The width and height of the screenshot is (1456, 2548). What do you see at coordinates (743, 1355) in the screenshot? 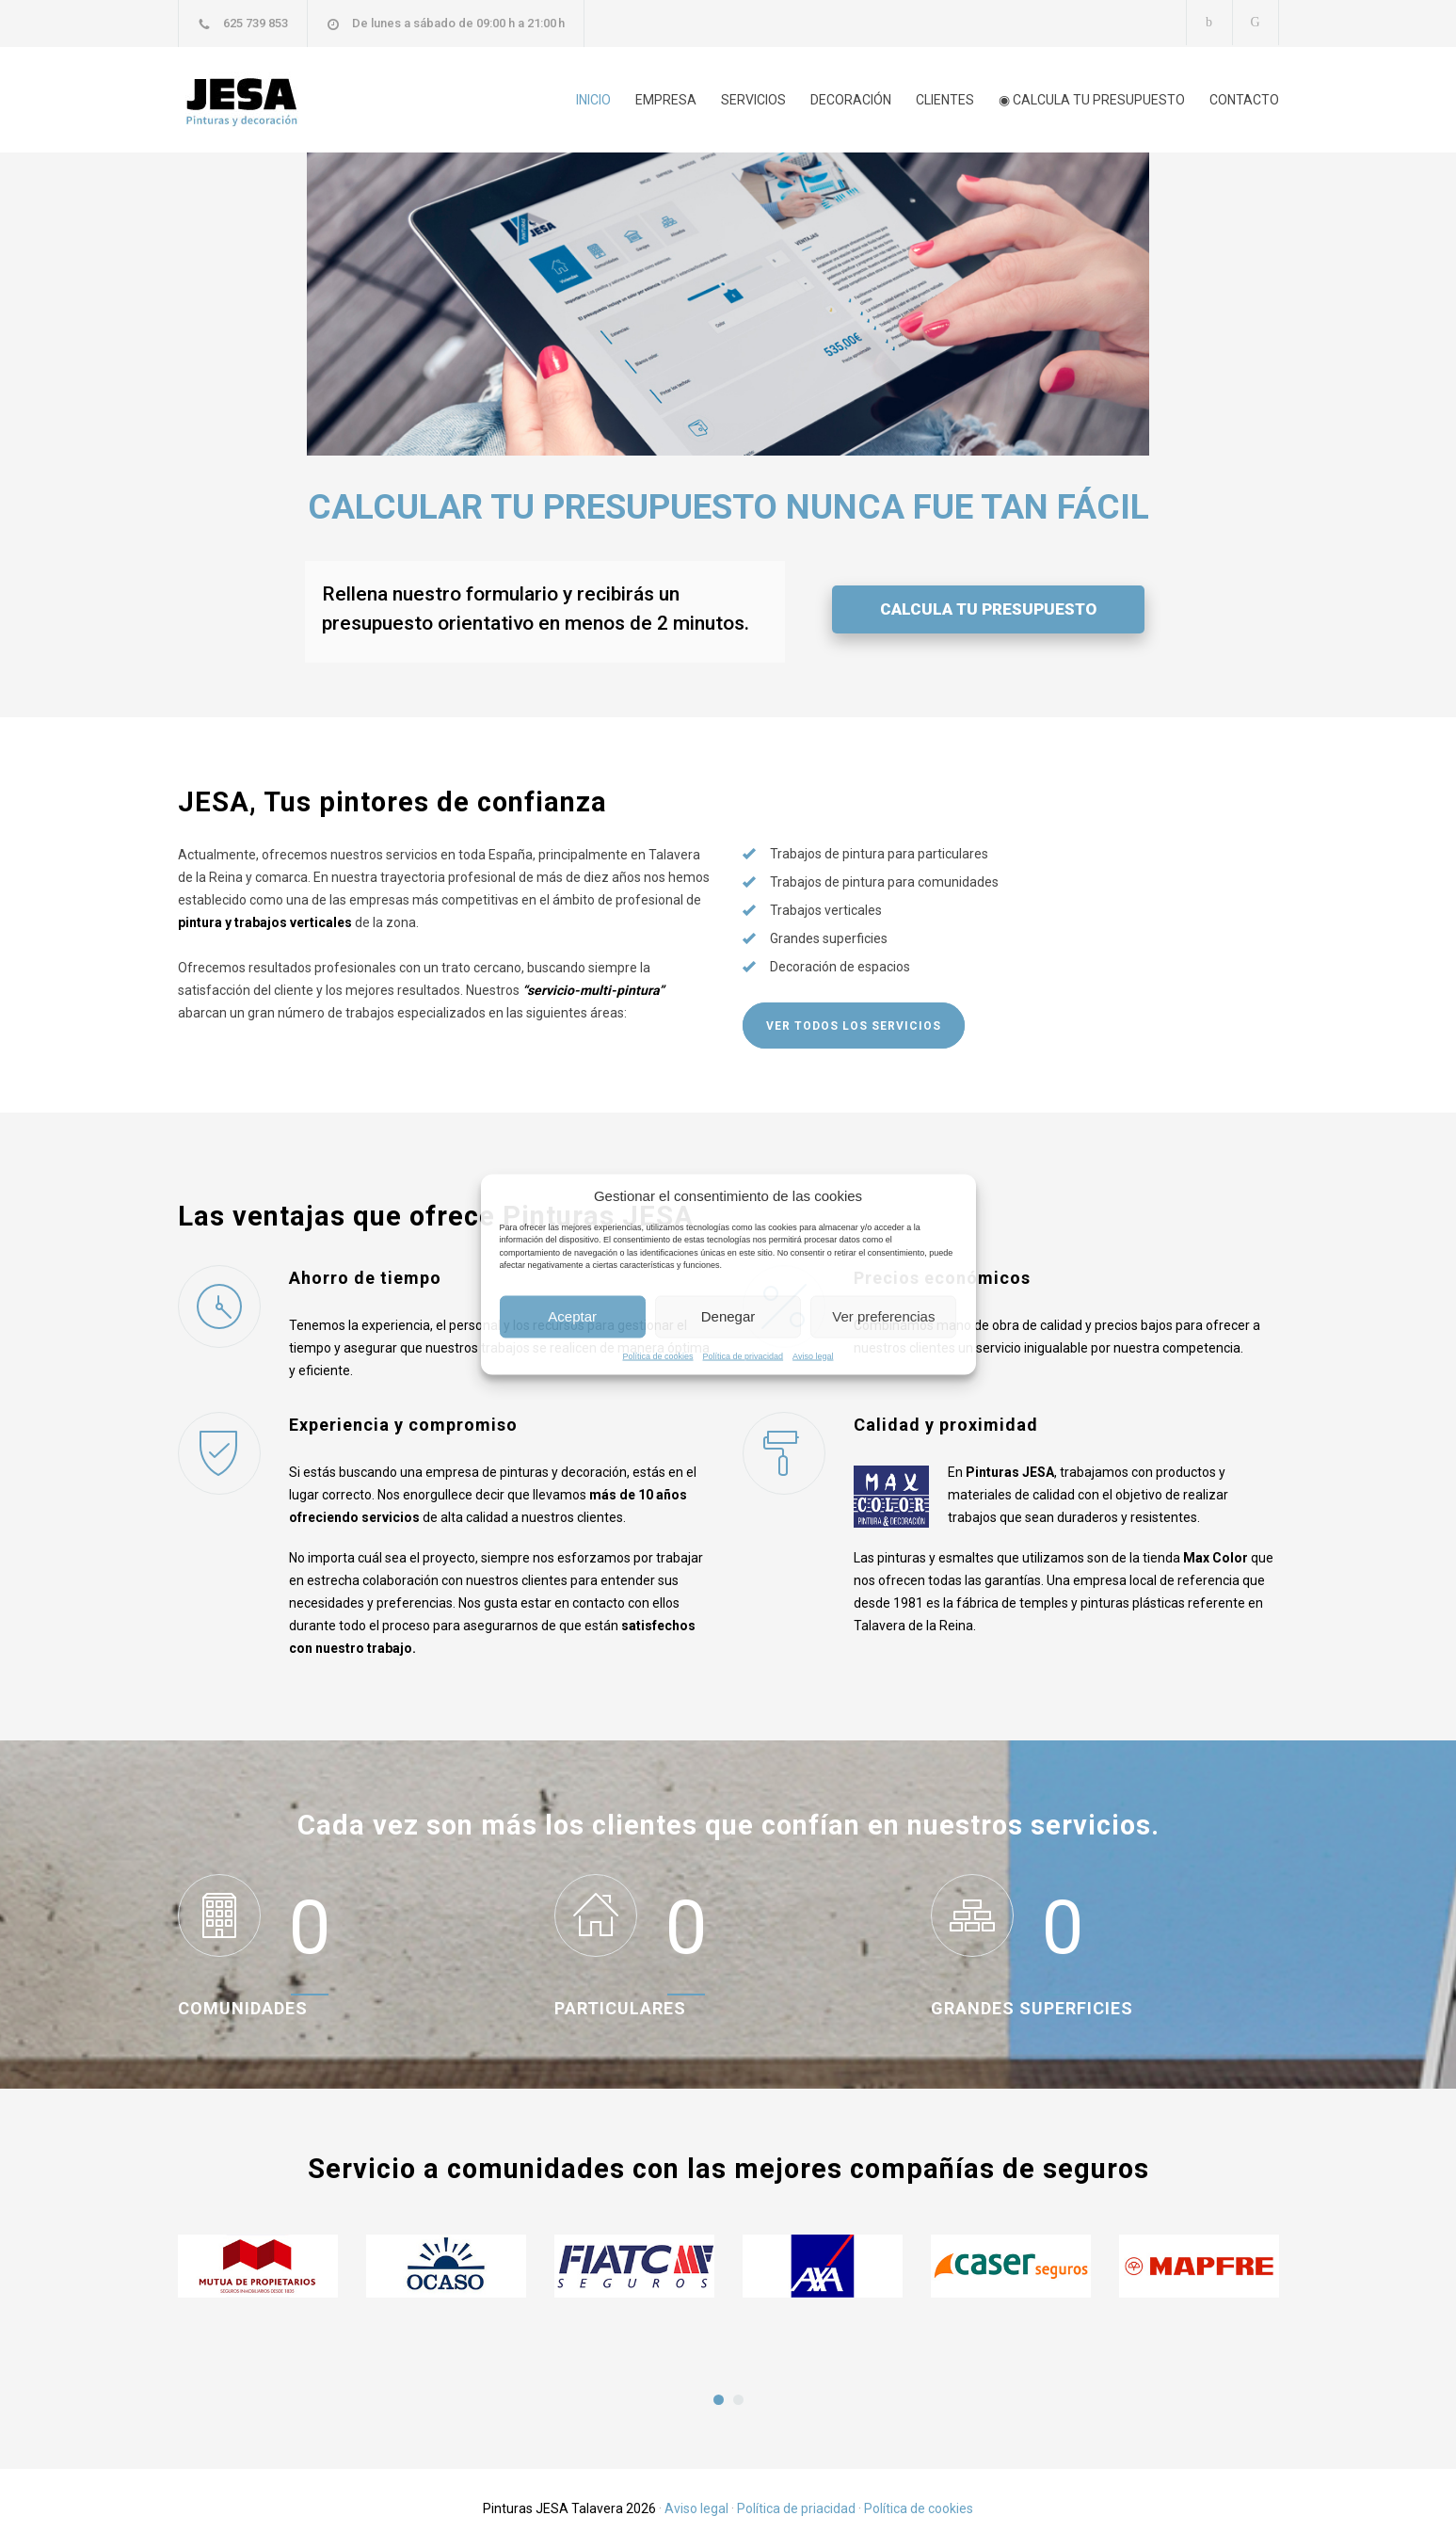
I see `Política de privacidad` at bounding box center [743, 1355].